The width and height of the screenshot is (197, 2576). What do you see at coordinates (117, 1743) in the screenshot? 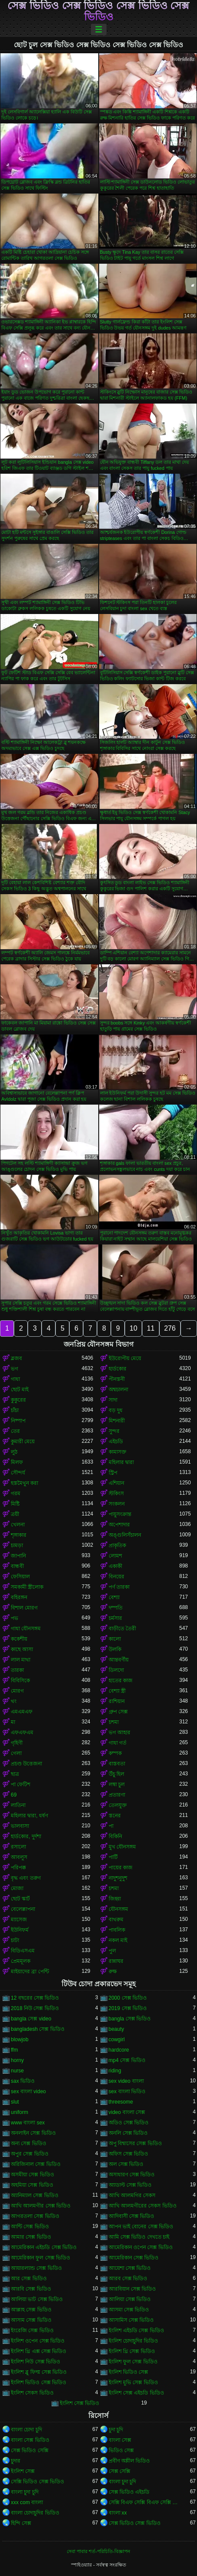
I see `গাধা গর্ত` at bounding box center [117, 1743].